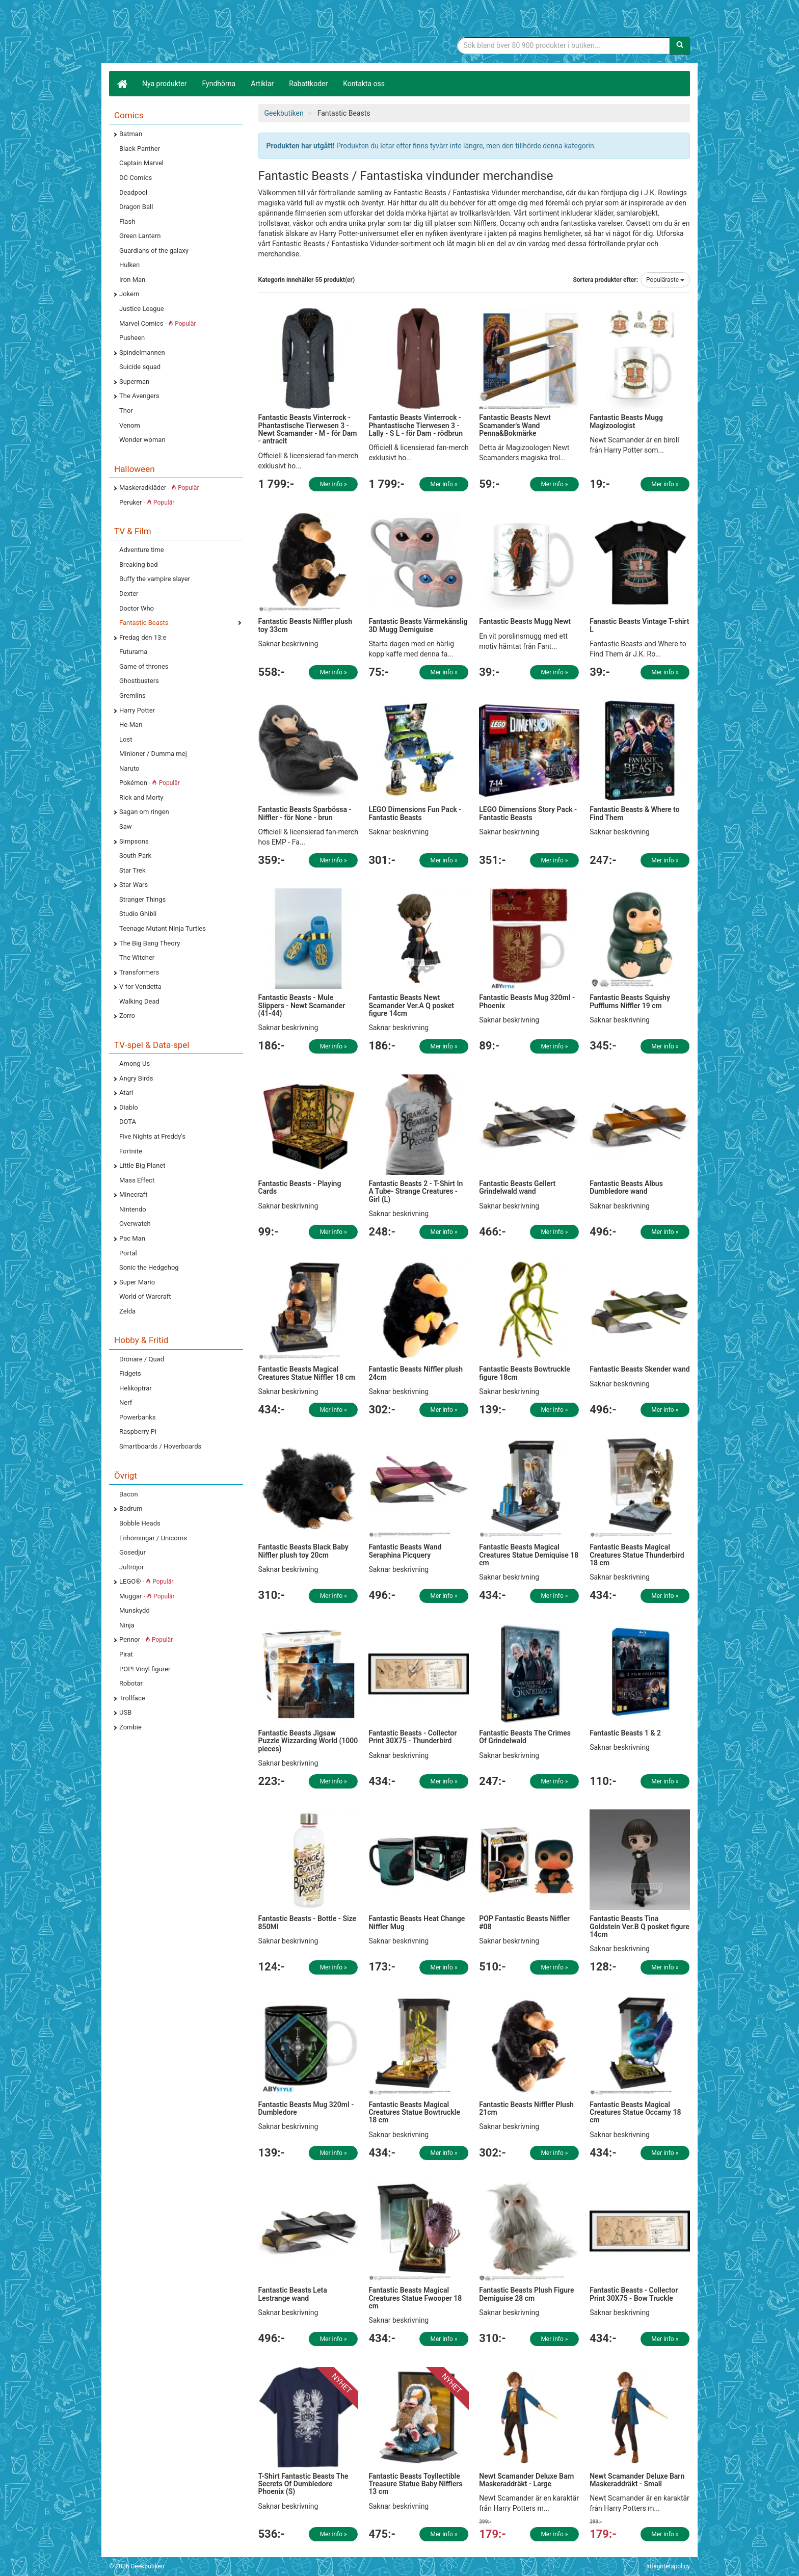 This screenshot has width=799, height=2576. What do you see at coordinates (303, 1551) in the screenshot?
I see `Fantastic Beasts Black Baby Niffler plush toy 20cm` at bounding box center [303, 1551].